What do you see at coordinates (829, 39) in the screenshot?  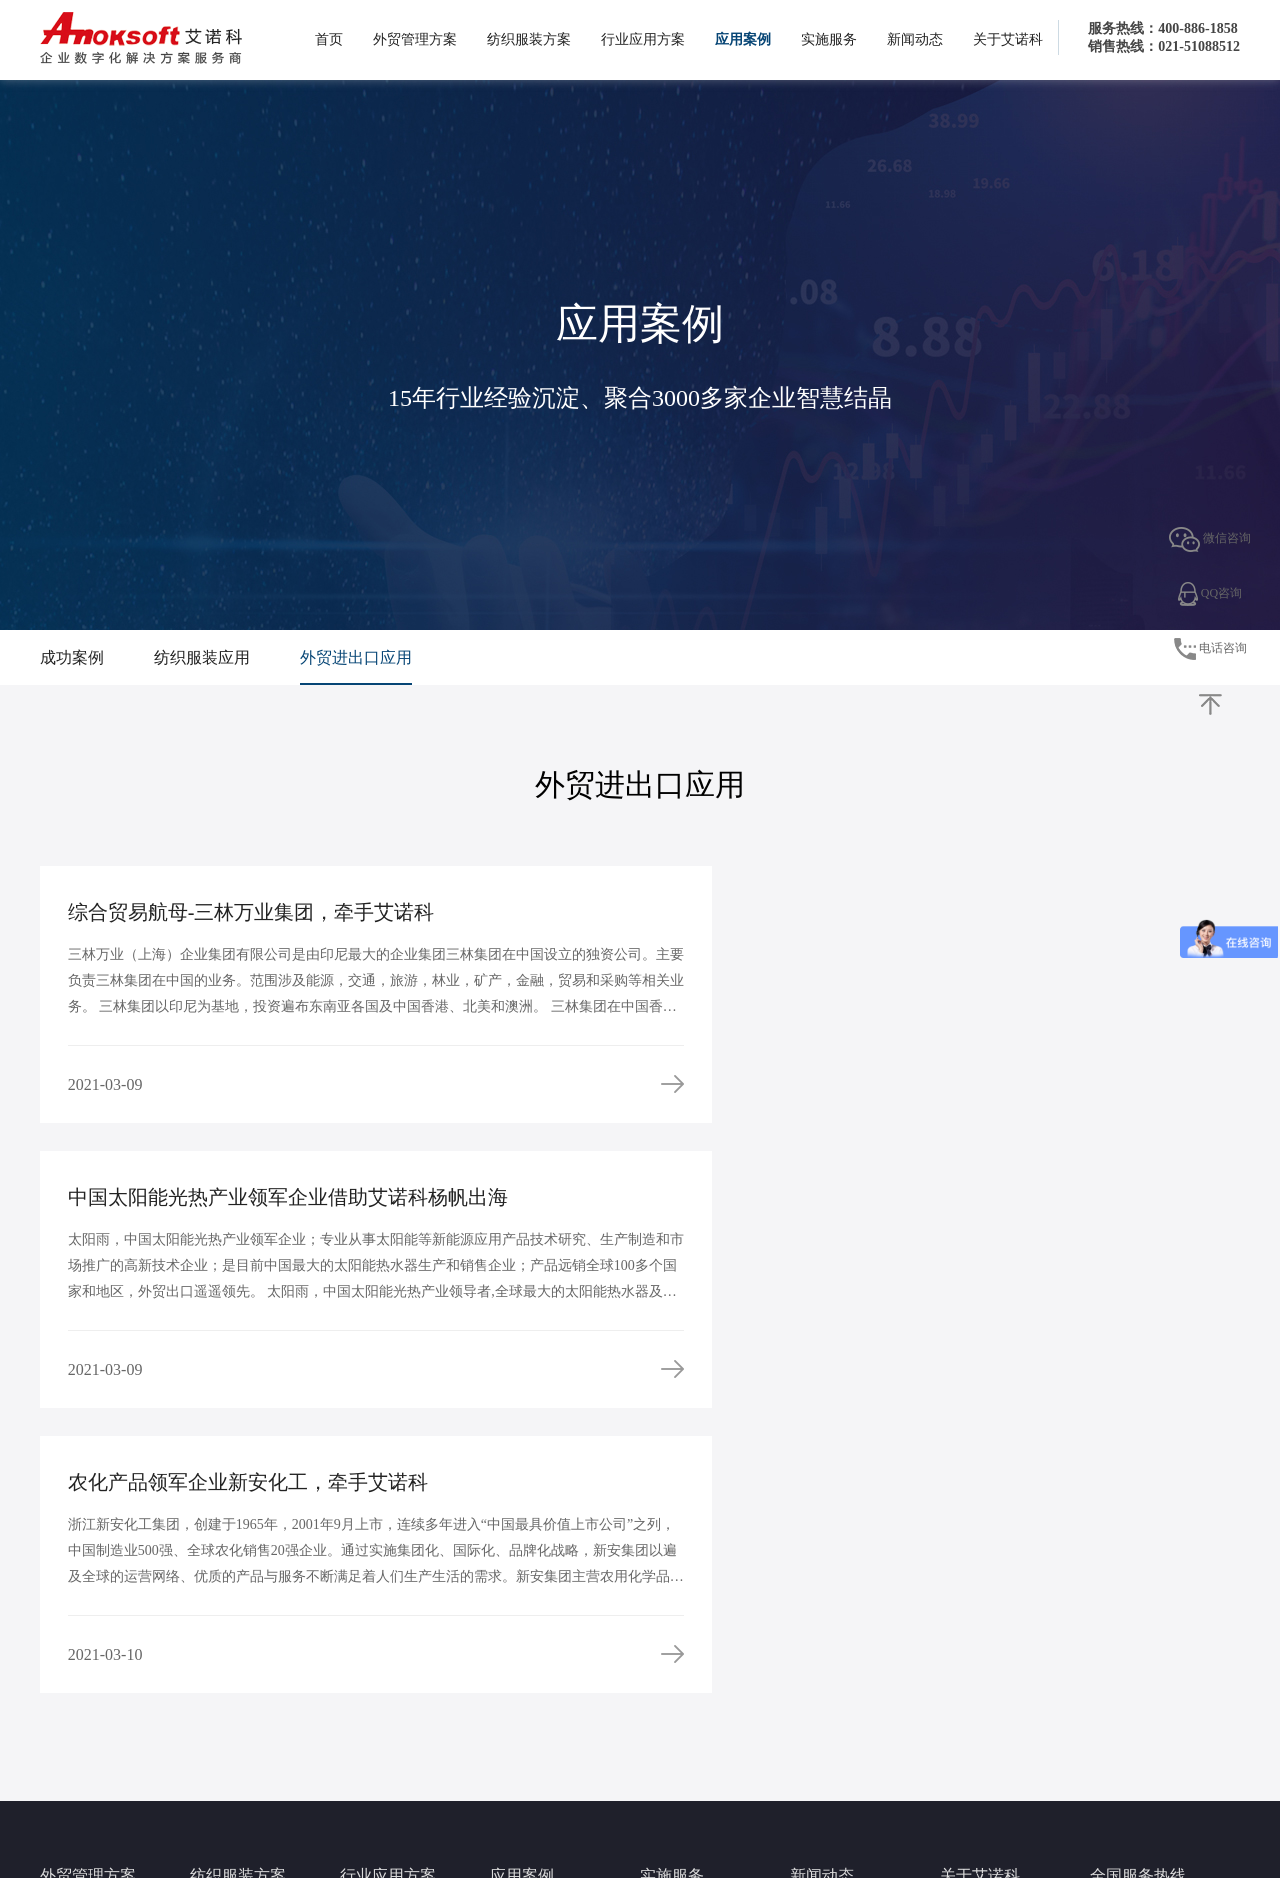 I see `实施服务` at bounding box center [829, 39].